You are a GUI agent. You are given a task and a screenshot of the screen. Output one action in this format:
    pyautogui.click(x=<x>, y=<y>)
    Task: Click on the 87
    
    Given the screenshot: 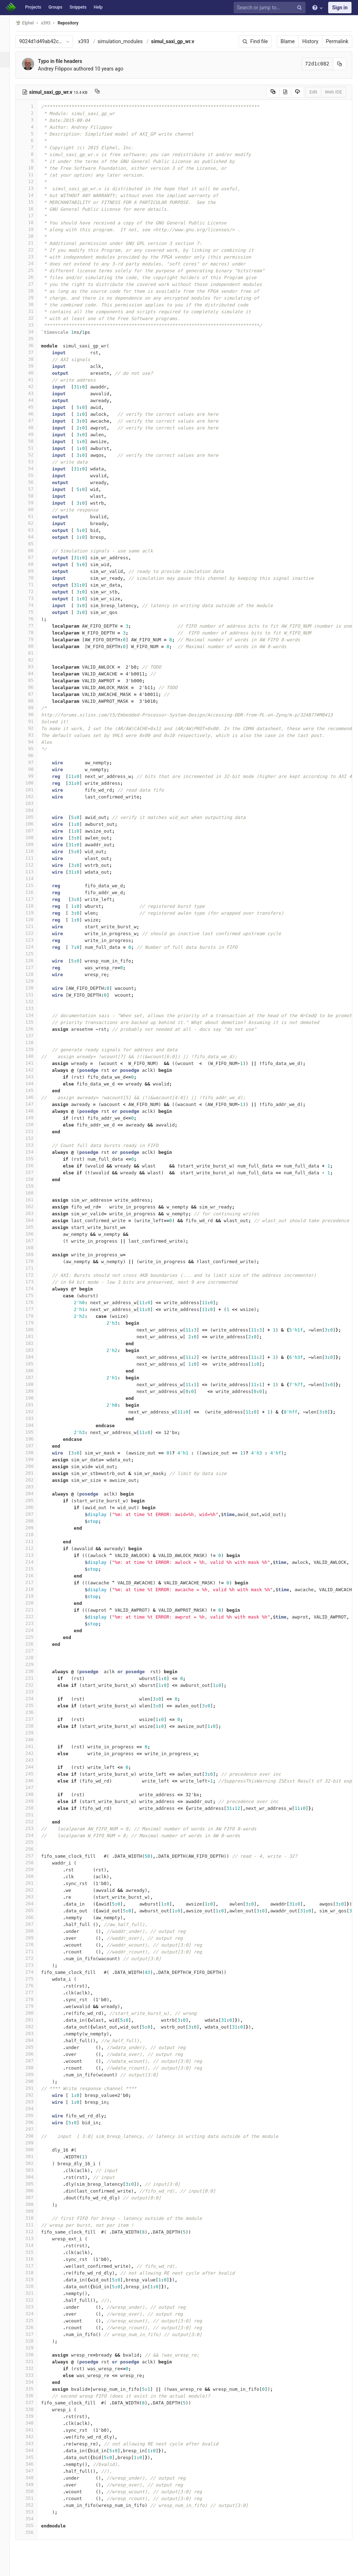 What is the action you would take?
    pyautogui.click(x=35, y=694)
    